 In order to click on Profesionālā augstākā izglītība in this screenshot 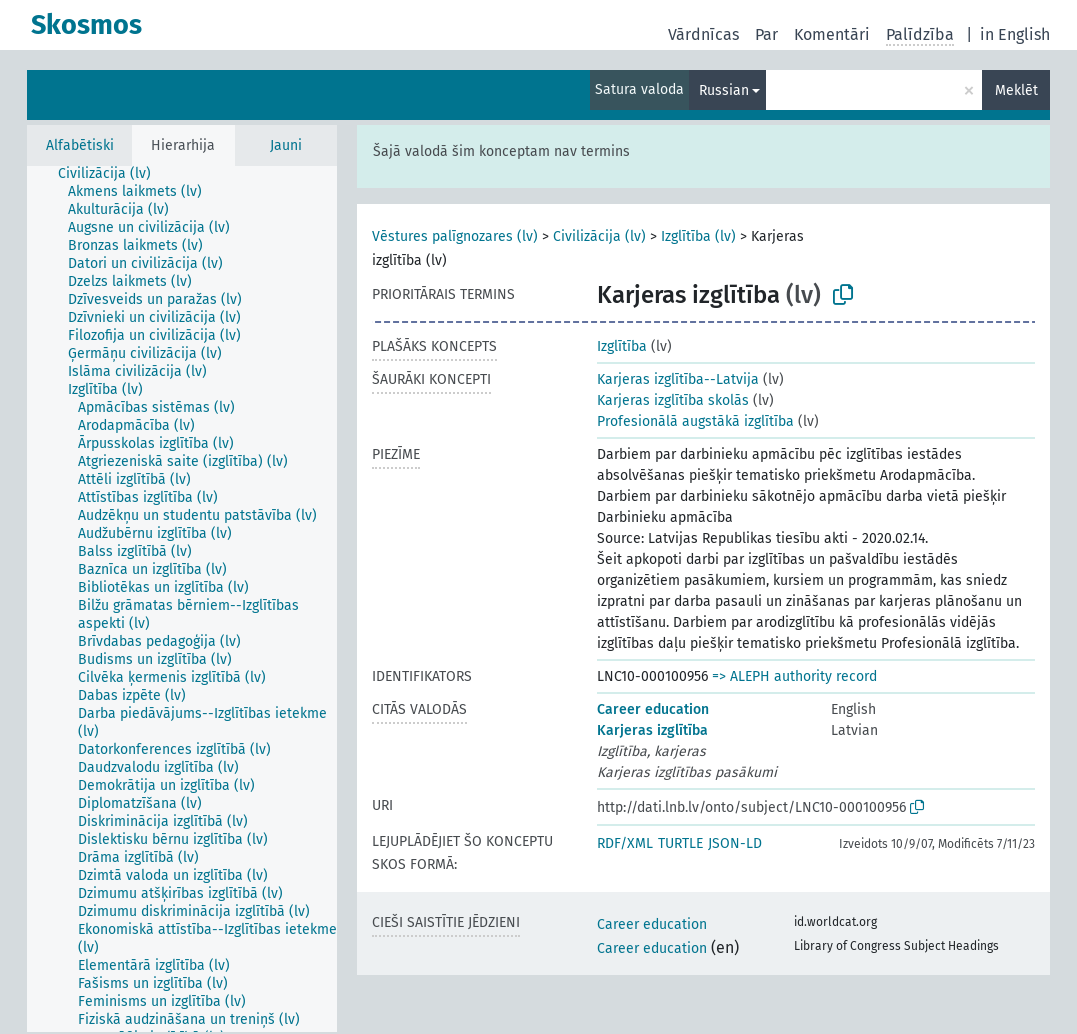, I will do `click(695, 421)`.